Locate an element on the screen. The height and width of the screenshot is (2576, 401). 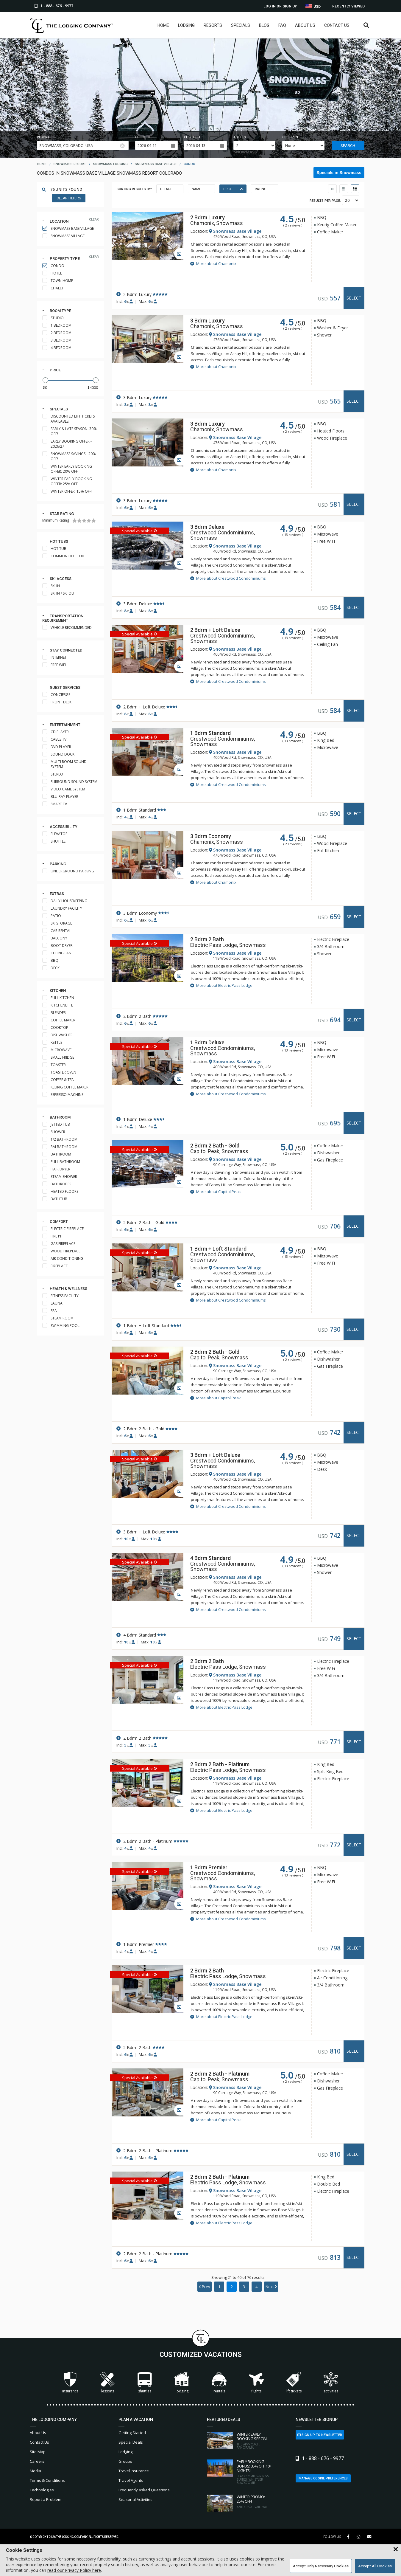
Price is located at coordinates (55, 370).